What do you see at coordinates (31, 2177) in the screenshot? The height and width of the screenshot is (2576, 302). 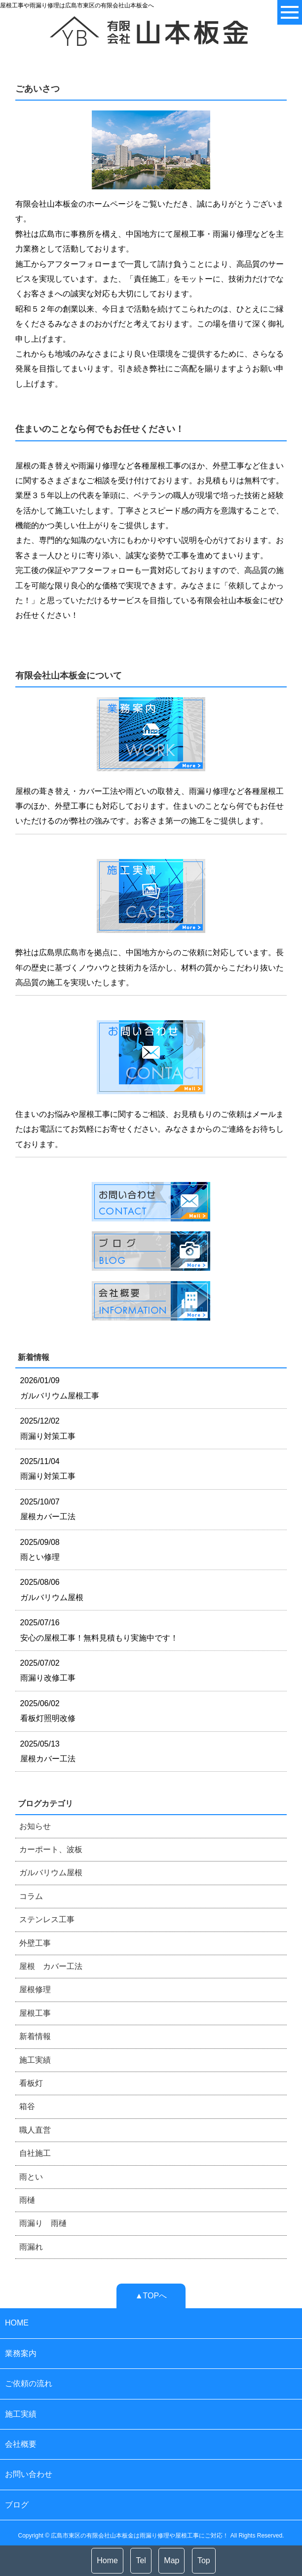 I see `雨とい` at bounding box center [31, 2177].